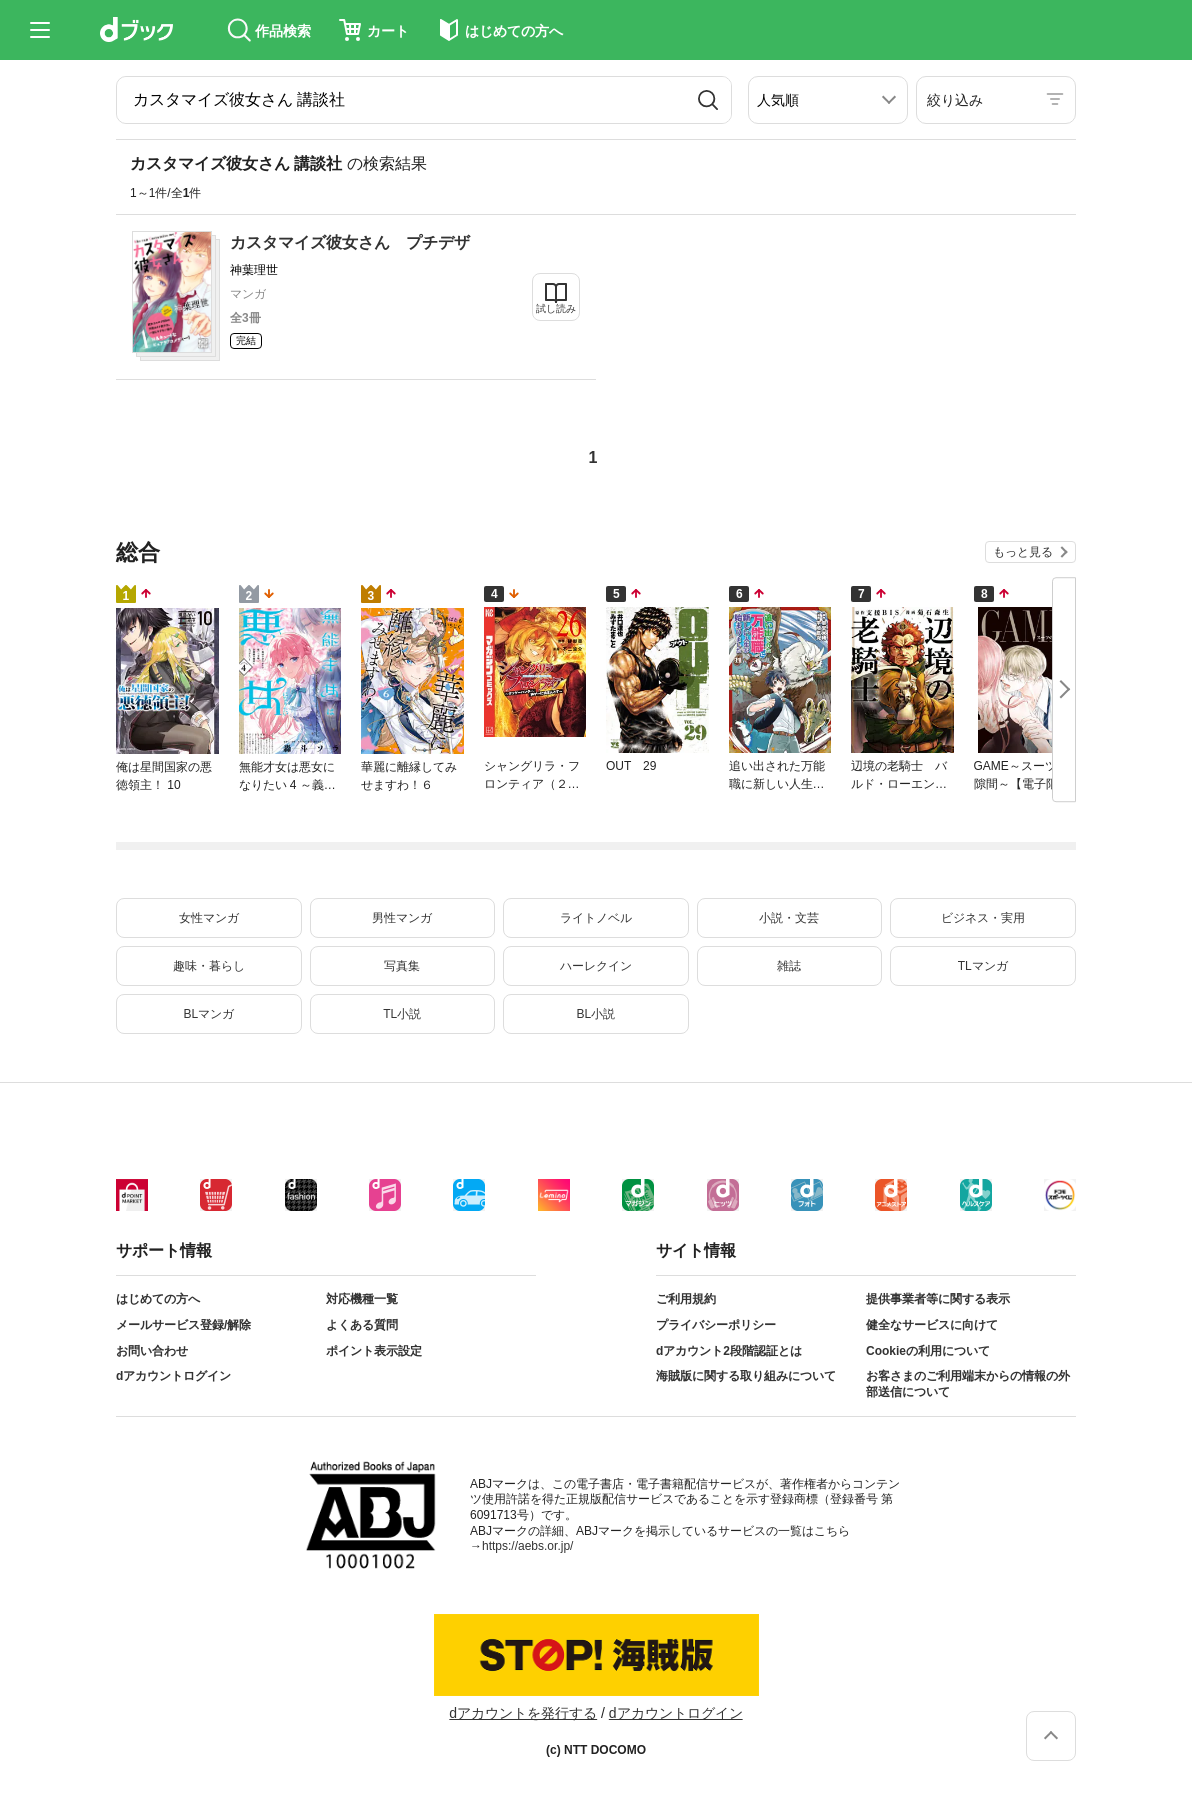  I want to click on はじめての方へ, so click(158, 1299).